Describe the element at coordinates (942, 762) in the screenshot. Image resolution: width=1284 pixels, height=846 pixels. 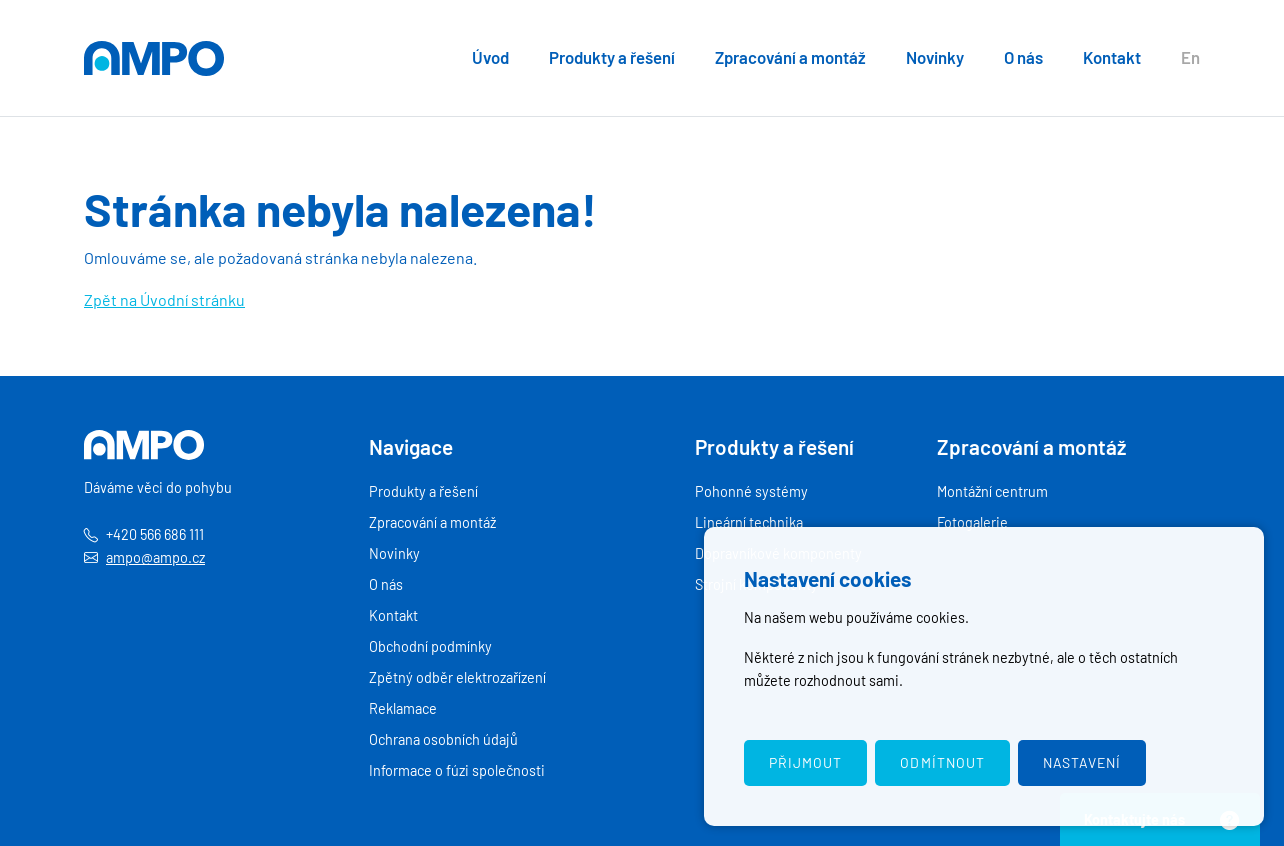
I see `Odmítnout` at that location.